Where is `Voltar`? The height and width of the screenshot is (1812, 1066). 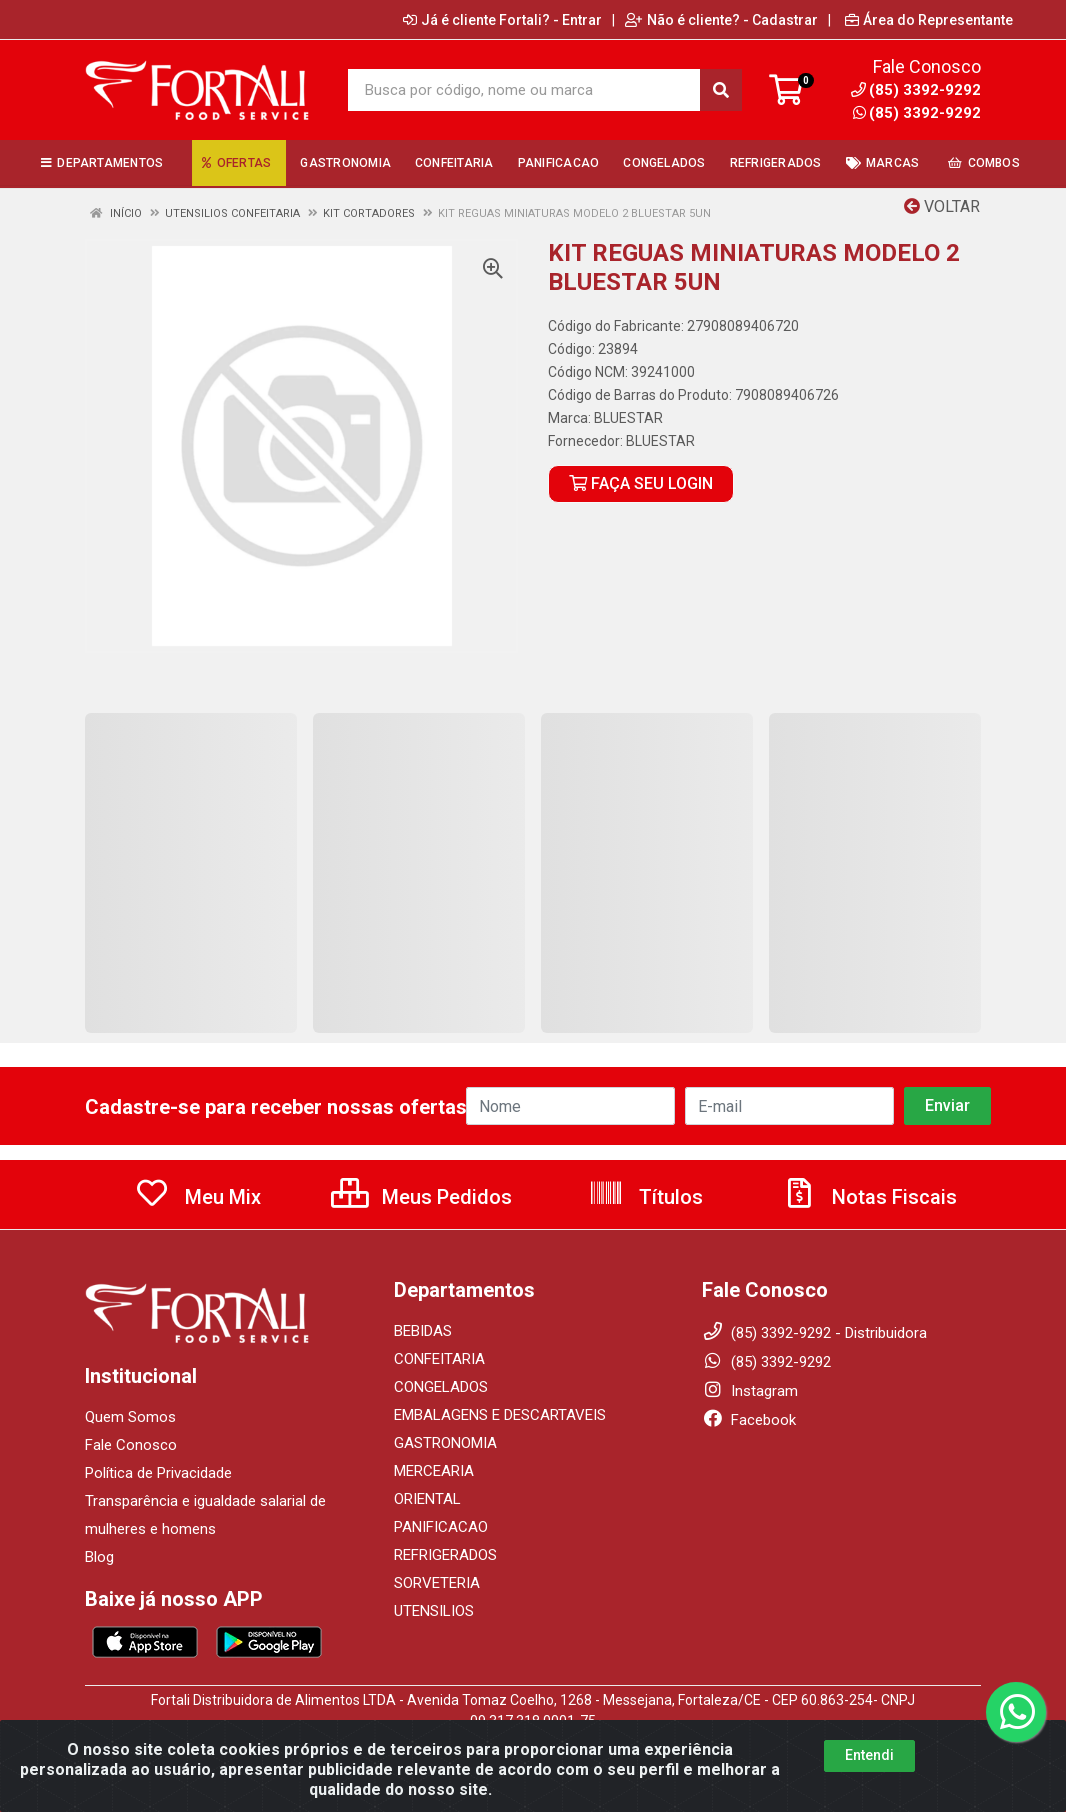 Voltar is located at coordinates (942, 206).